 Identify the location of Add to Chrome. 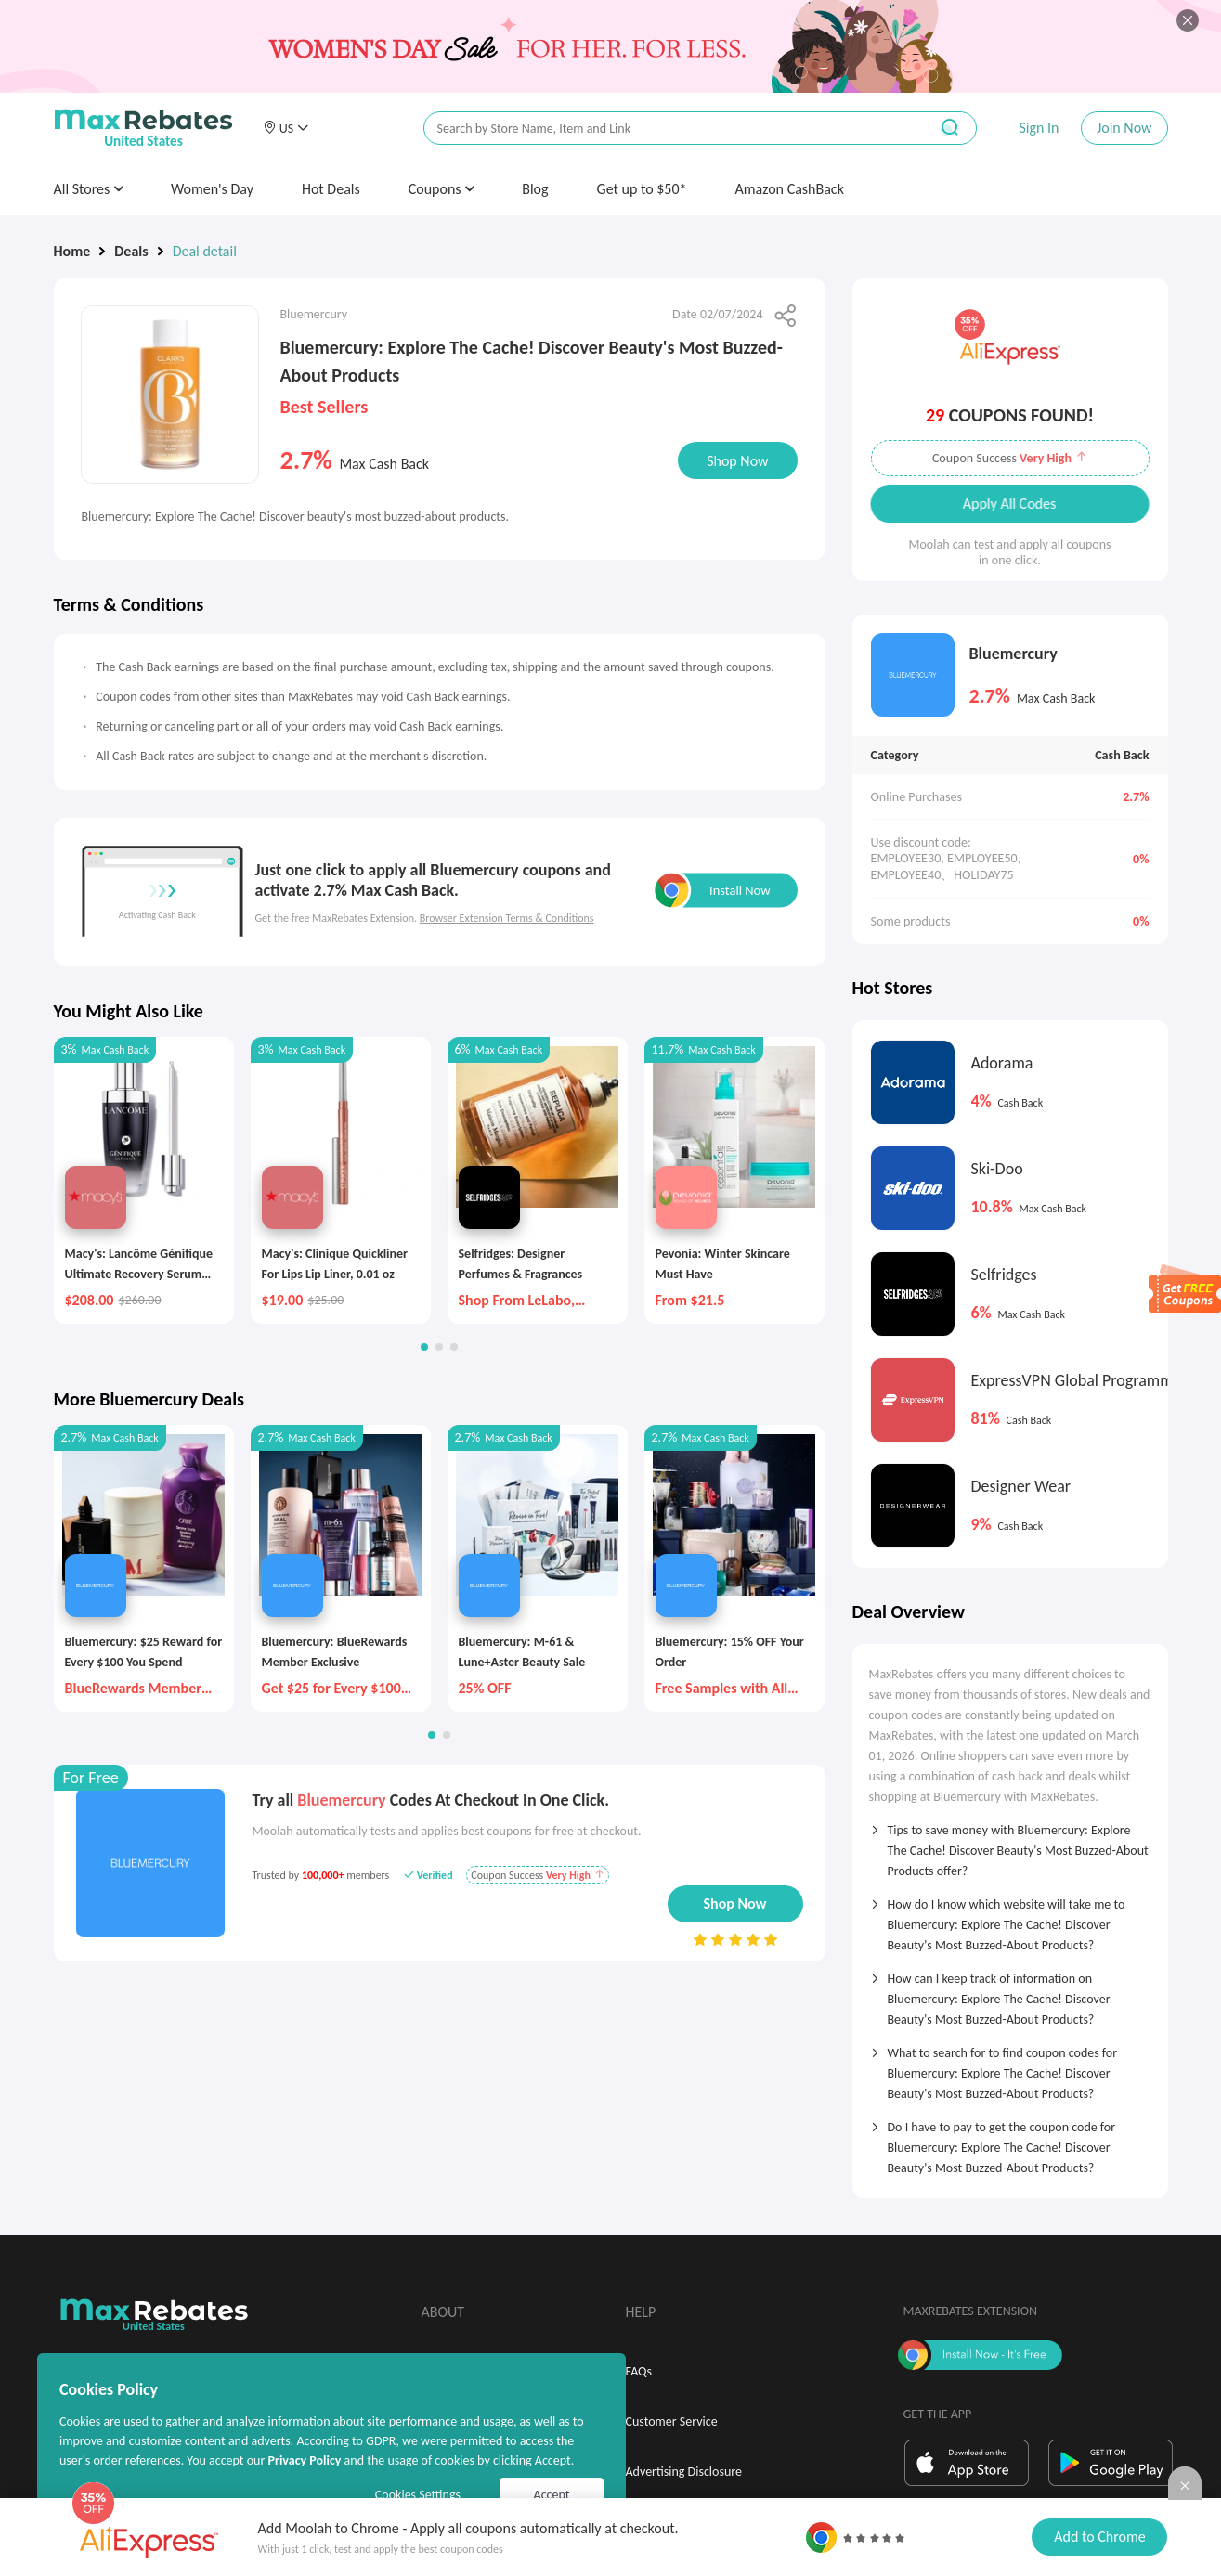
(1099, 2536).